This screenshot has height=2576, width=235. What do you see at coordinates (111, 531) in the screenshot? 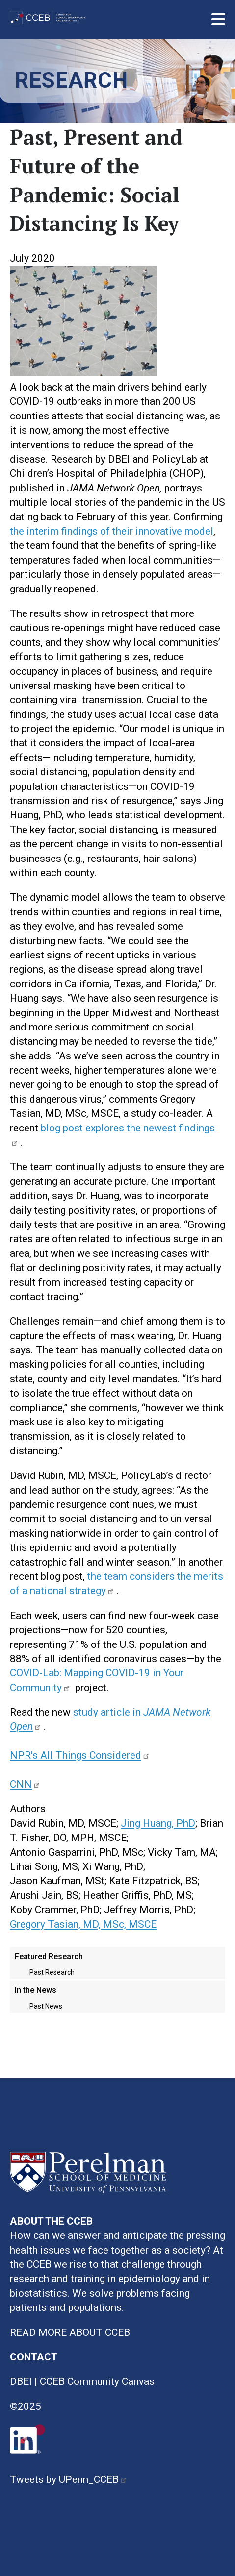
I see `the interim findings of their innovative model` at bounding box center [111, 531].